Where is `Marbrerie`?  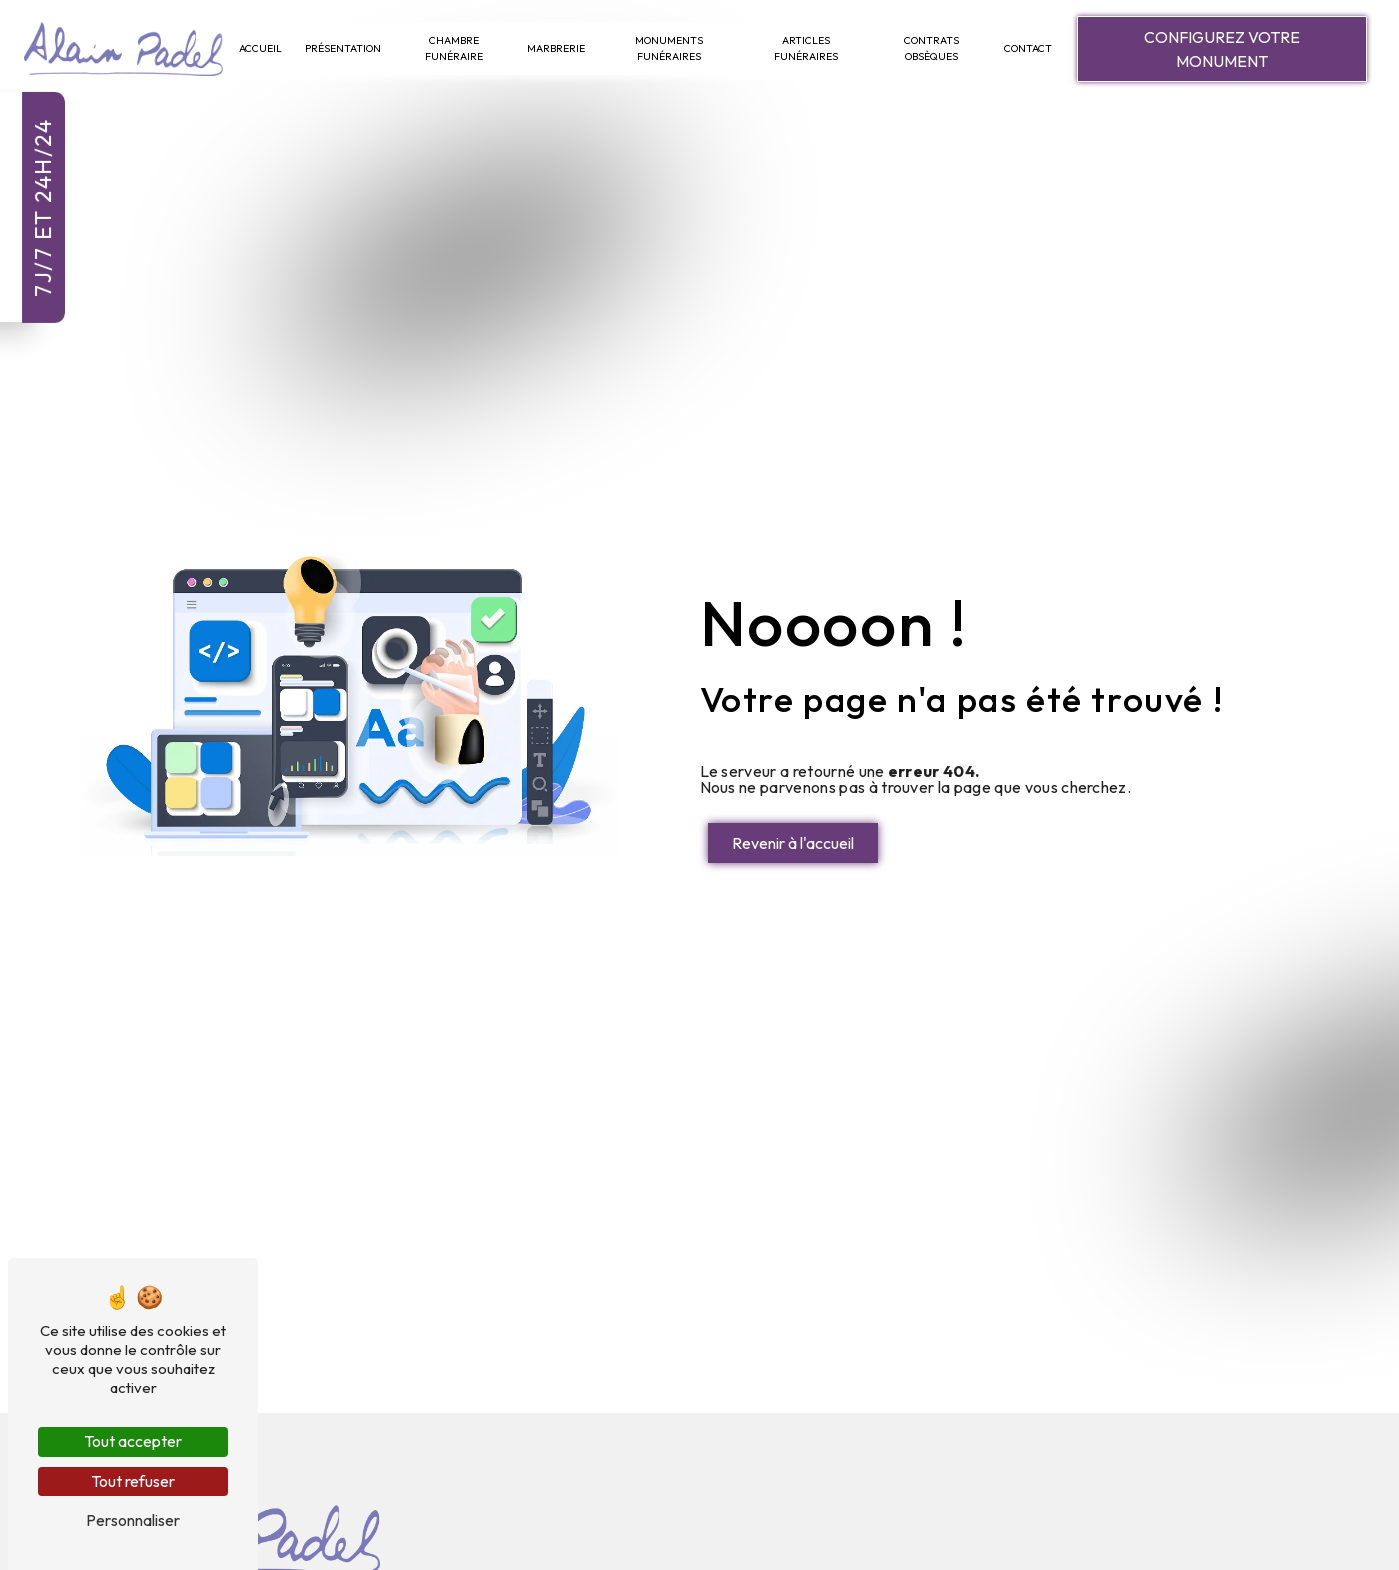
Marbrerie is located at coordinates (556, 48).